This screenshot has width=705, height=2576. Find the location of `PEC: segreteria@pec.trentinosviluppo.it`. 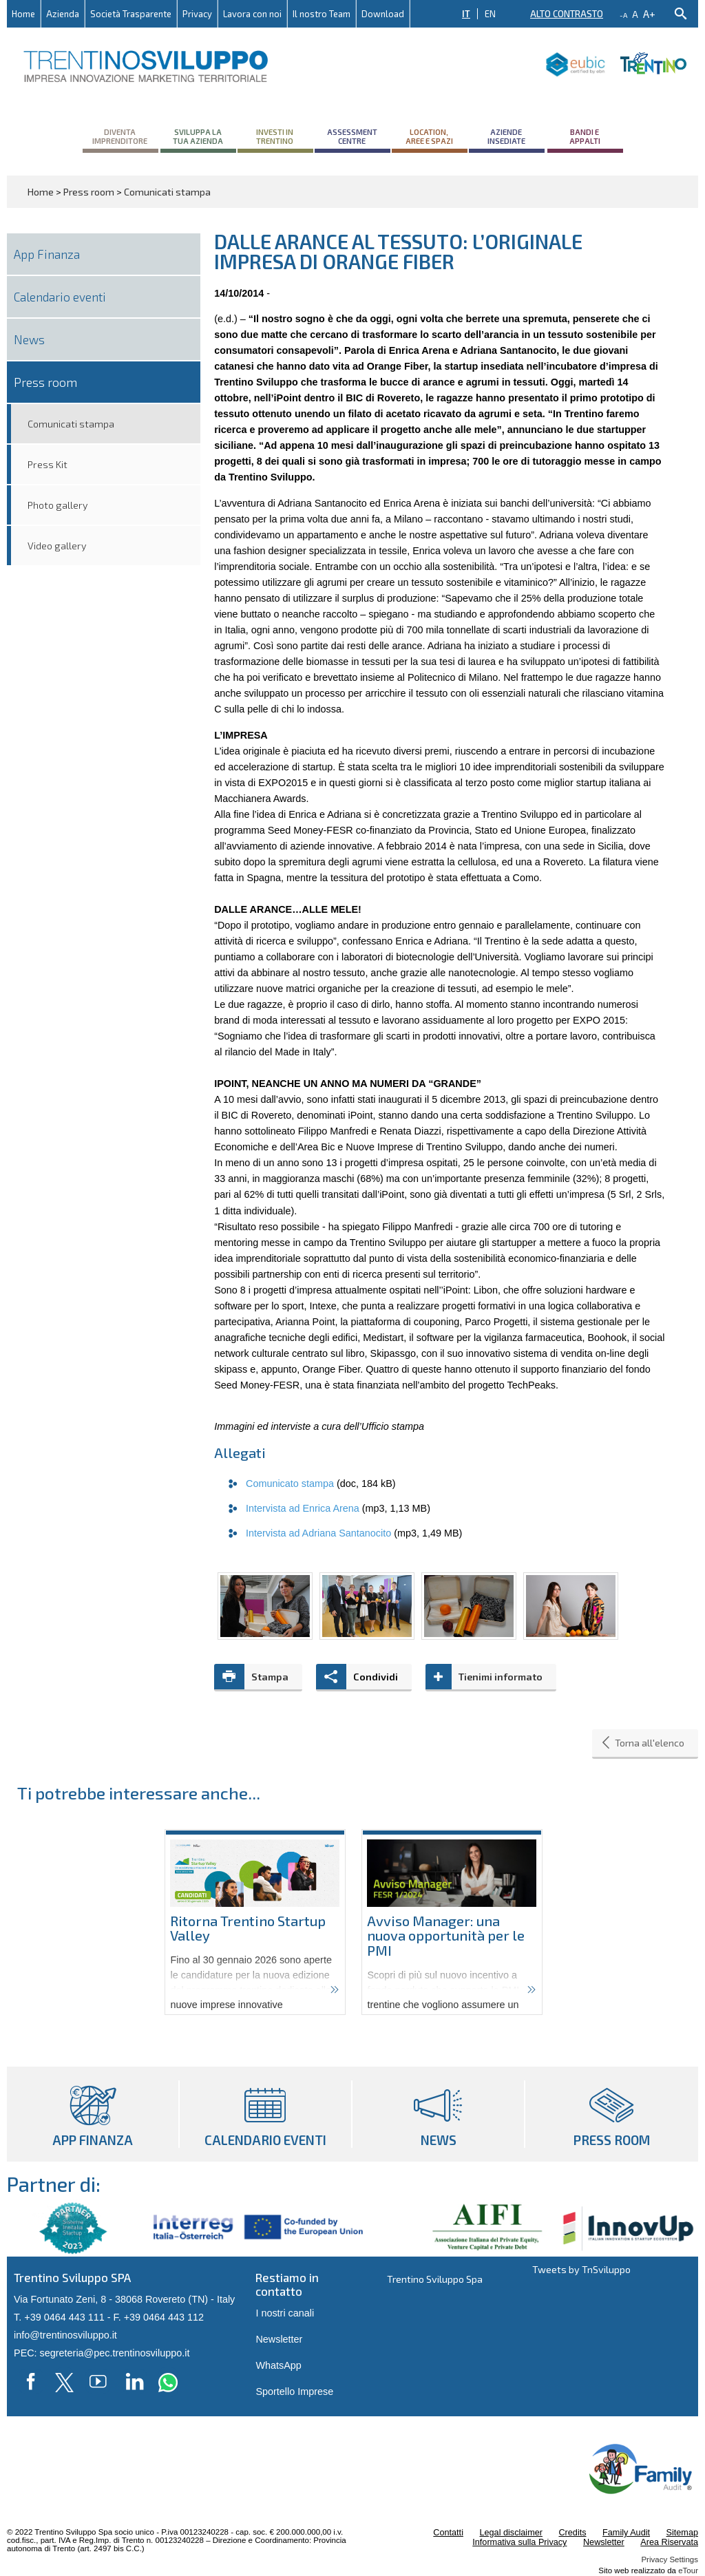

PEC: segreteria@pec.trentinosviluppo.it is located at coordinates (101, 2352).